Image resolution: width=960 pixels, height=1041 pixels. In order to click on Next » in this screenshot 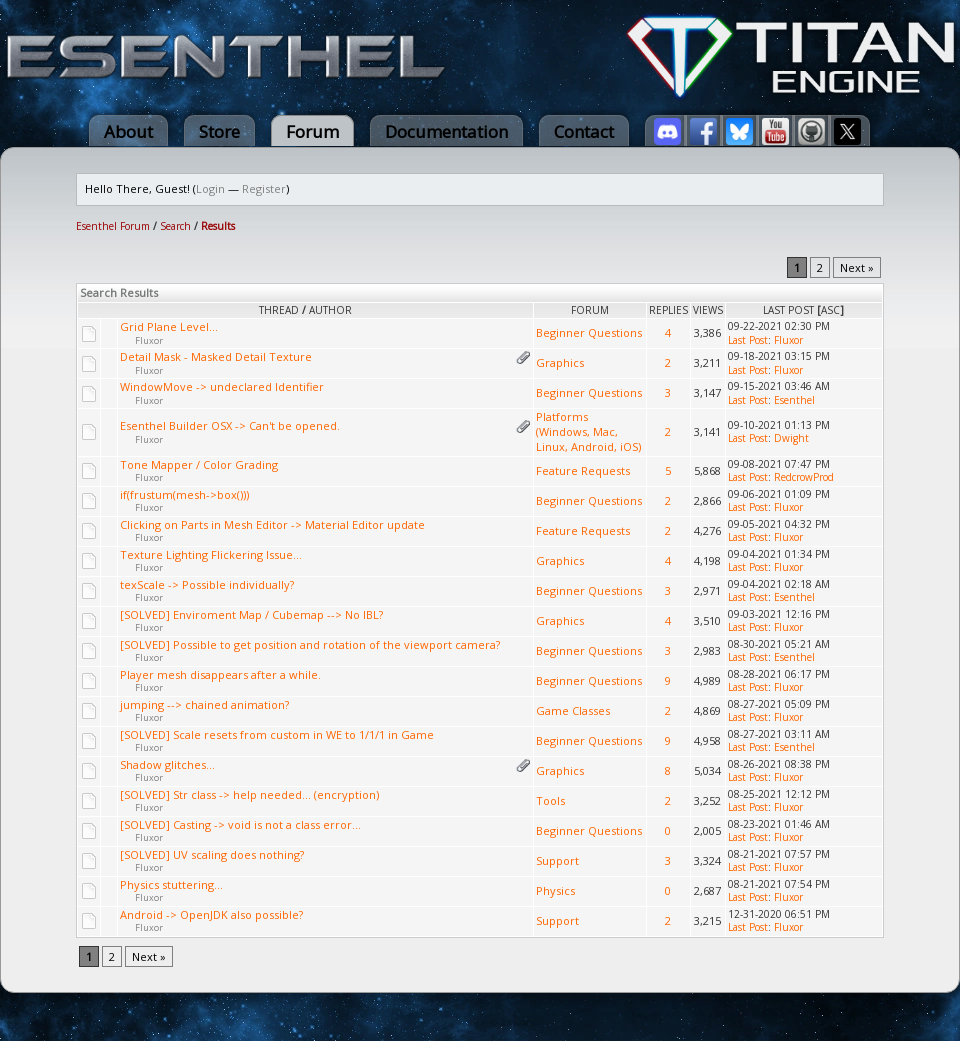, I will do `click(857, 267)`.